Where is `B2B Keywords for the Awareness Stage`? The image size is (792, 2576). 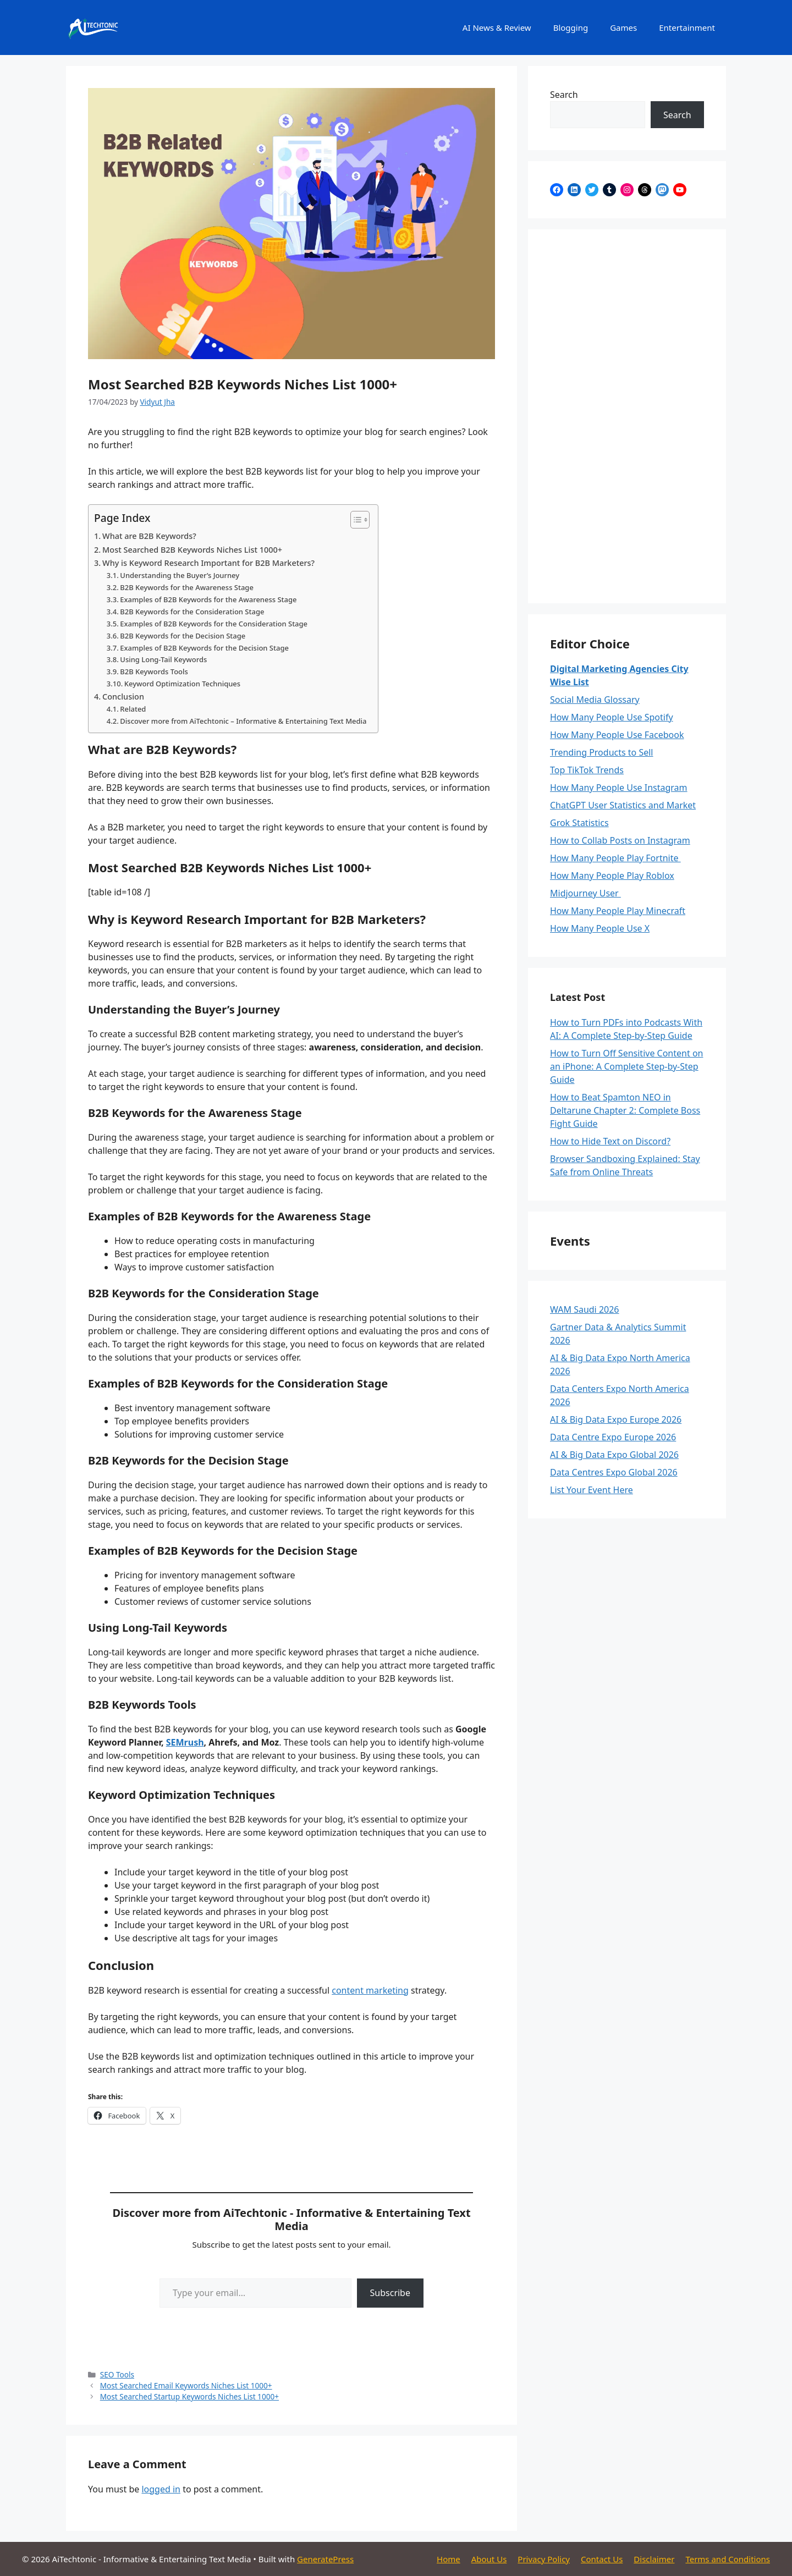
B2B Keywords for the Awareness Stage is located at coordinates (187, 587).